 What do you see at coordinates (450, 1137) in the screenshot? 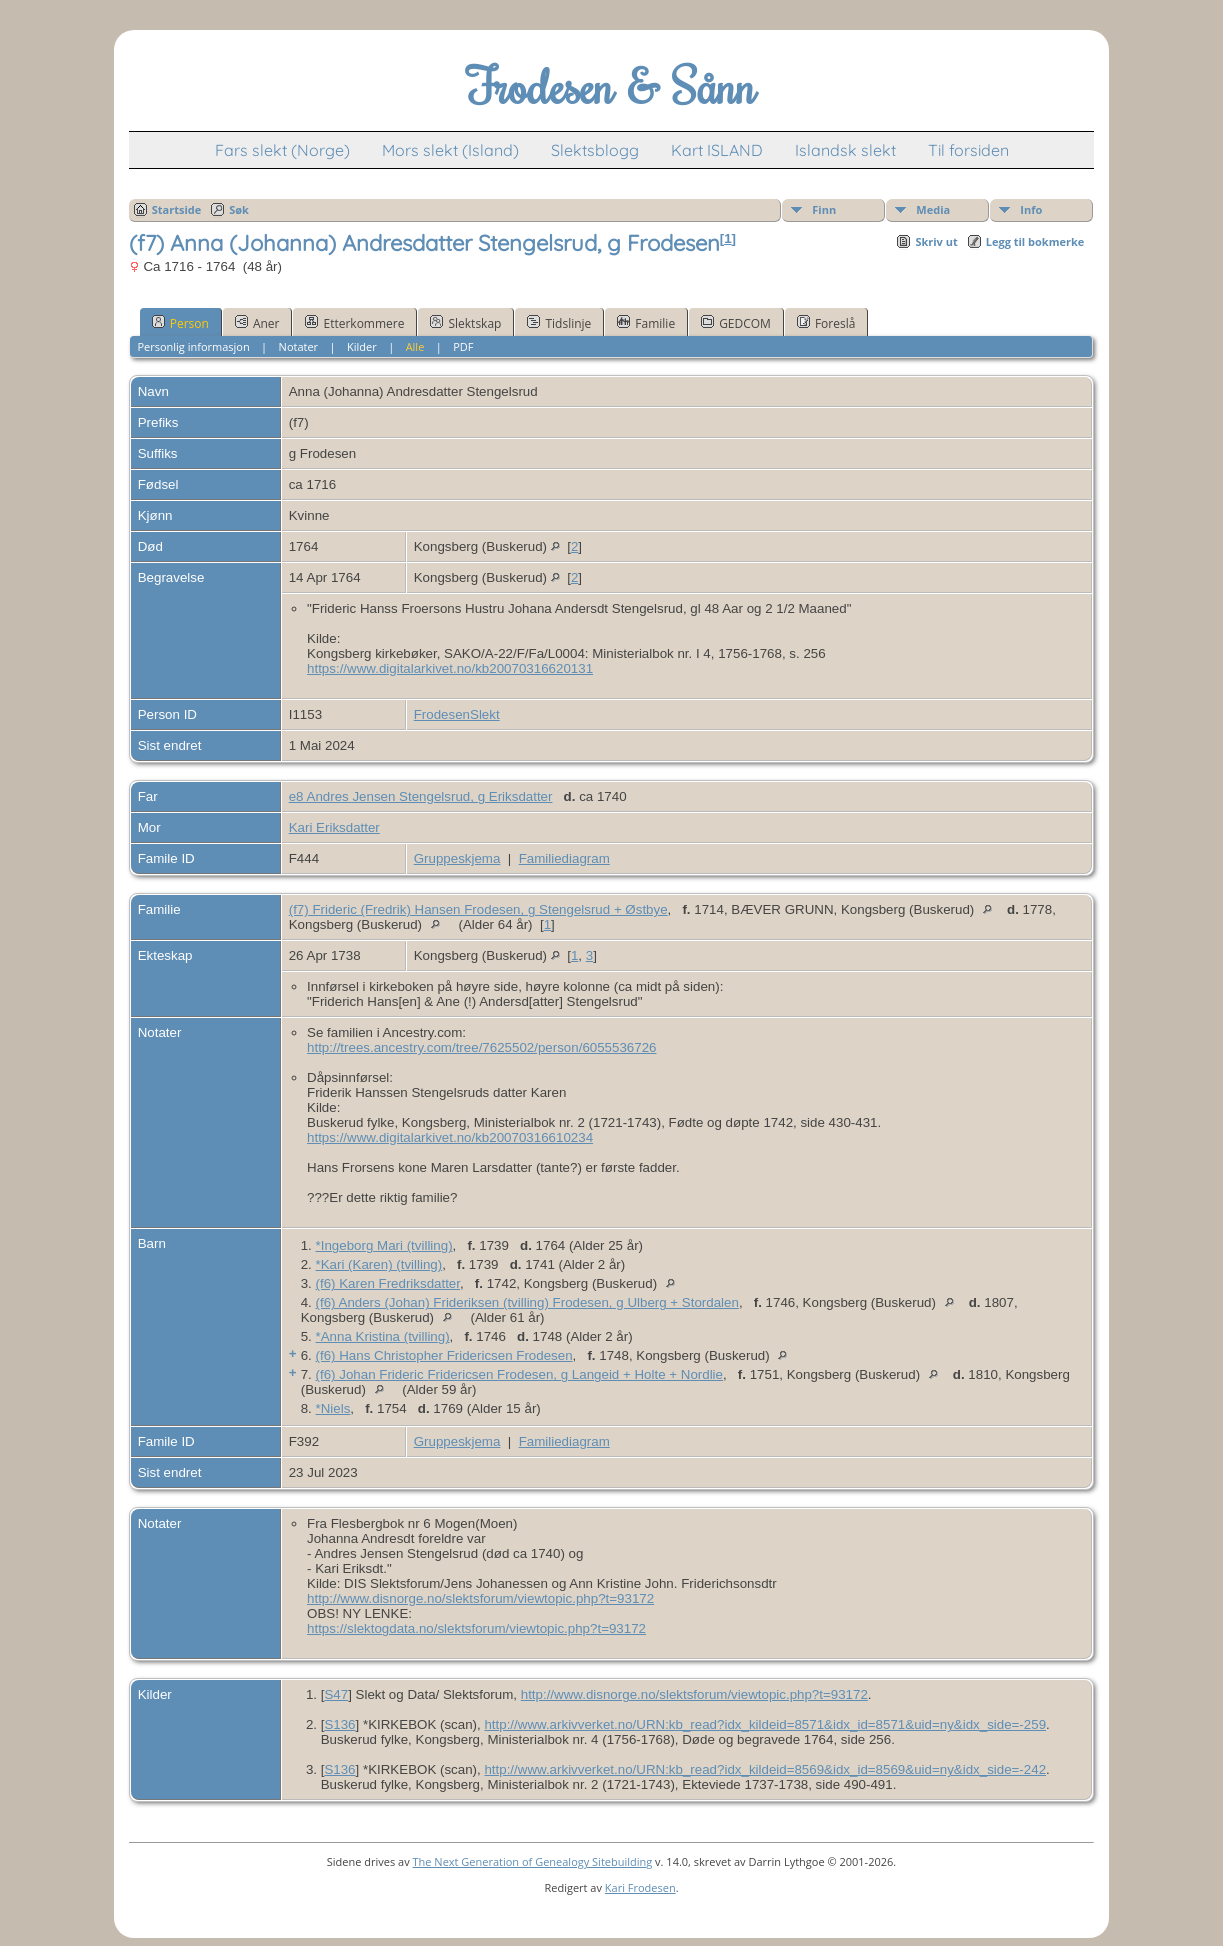
I see `https://www.digitalarkivet.no/kb20070316610234` at bounding box center [450, 1137].